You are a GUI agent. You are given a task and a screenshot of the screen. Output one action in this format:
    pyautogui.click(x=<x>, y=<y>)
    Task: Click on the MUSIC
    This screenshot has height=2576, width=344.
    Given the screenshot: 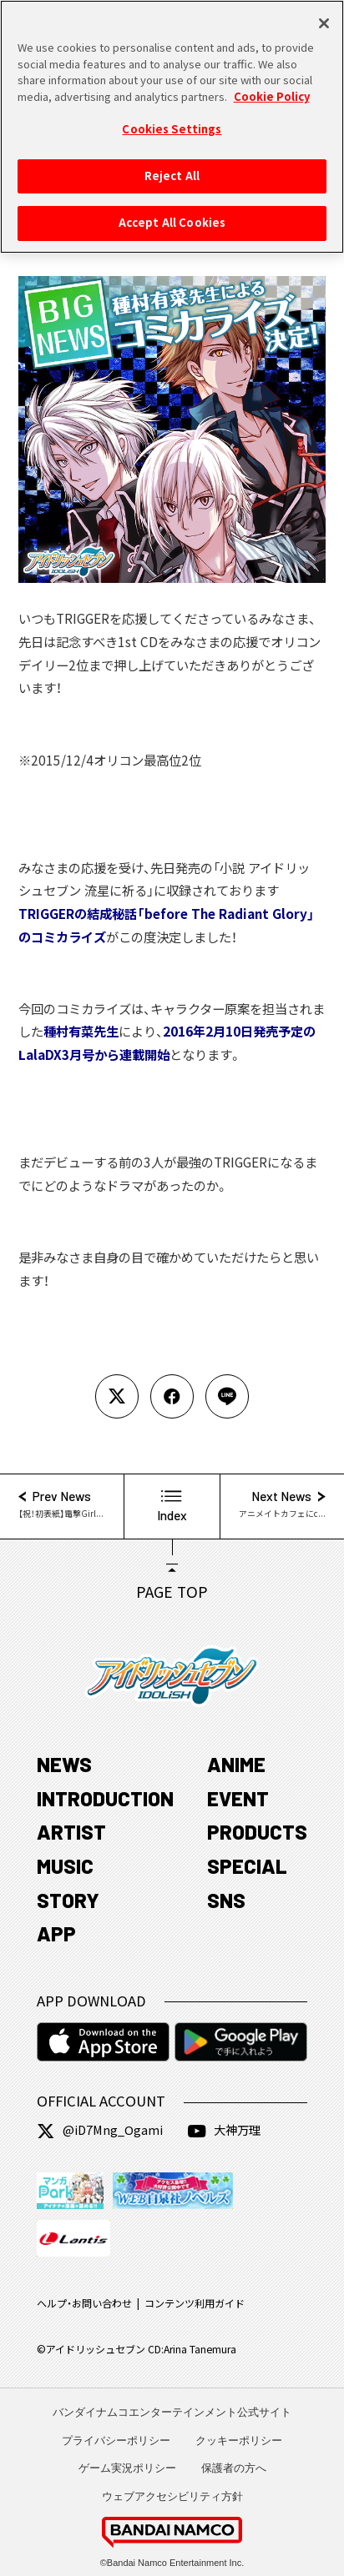 What is the action you would take?
    pyautogui.click(x=65, y=1866)
    